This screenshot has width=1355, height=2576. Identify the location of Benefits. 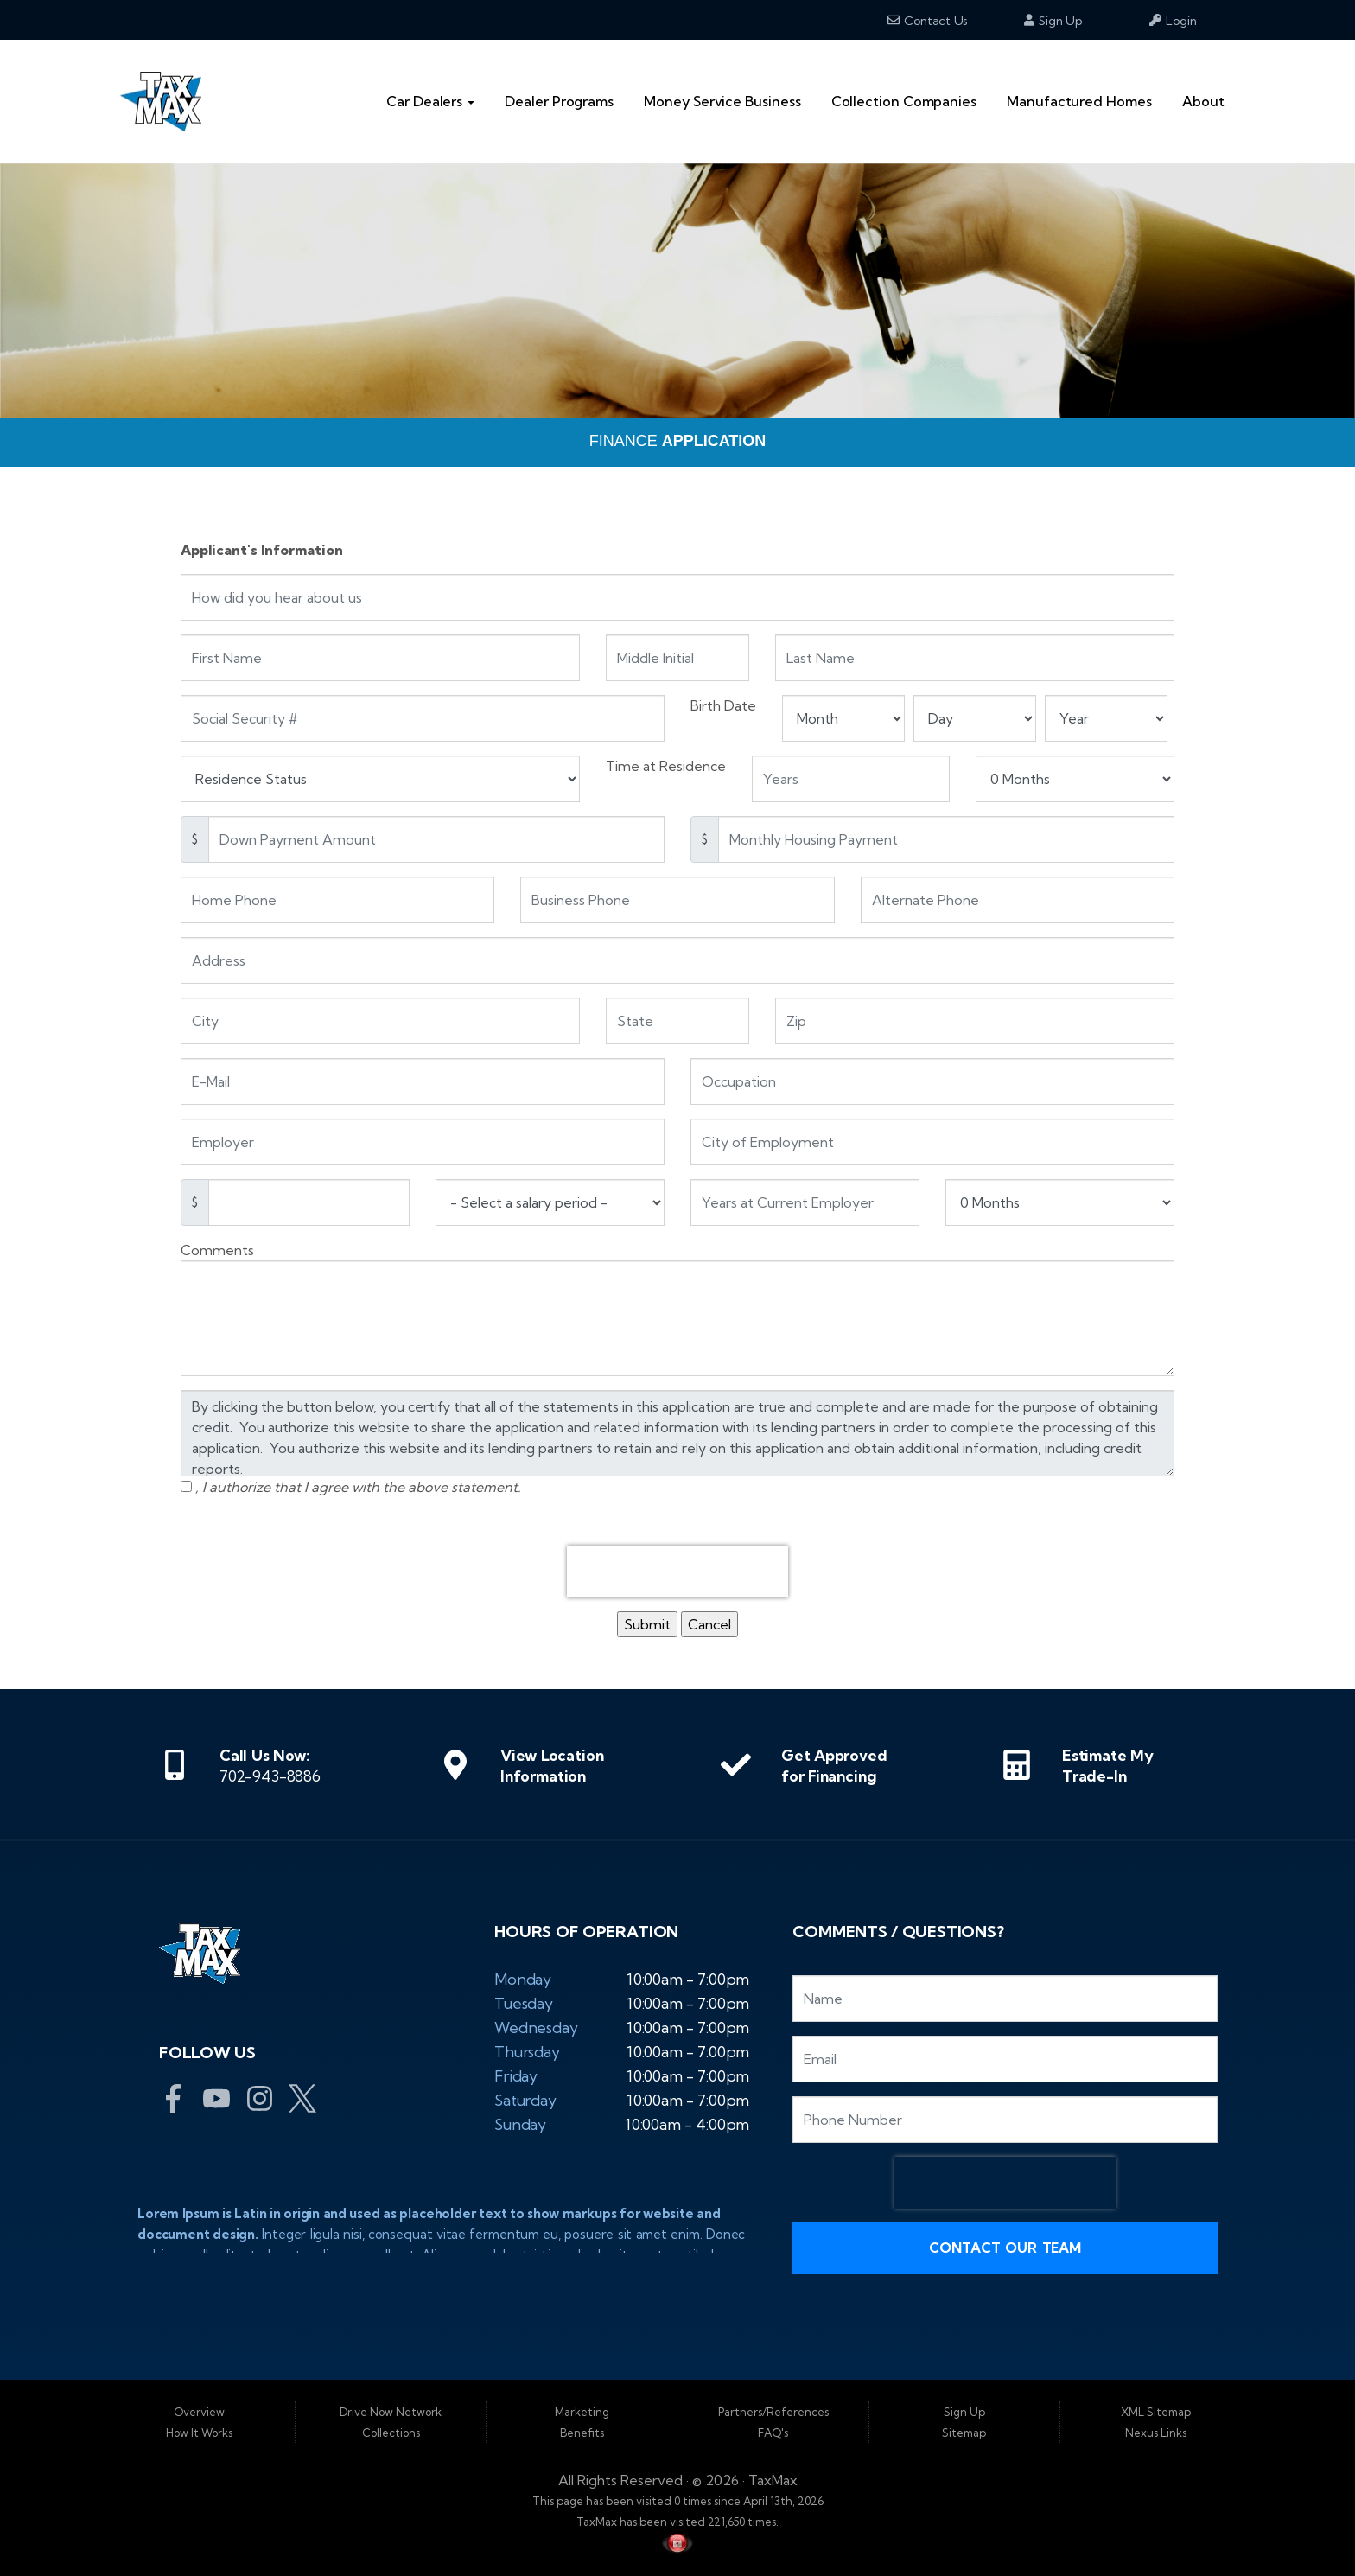
(582, 2432).